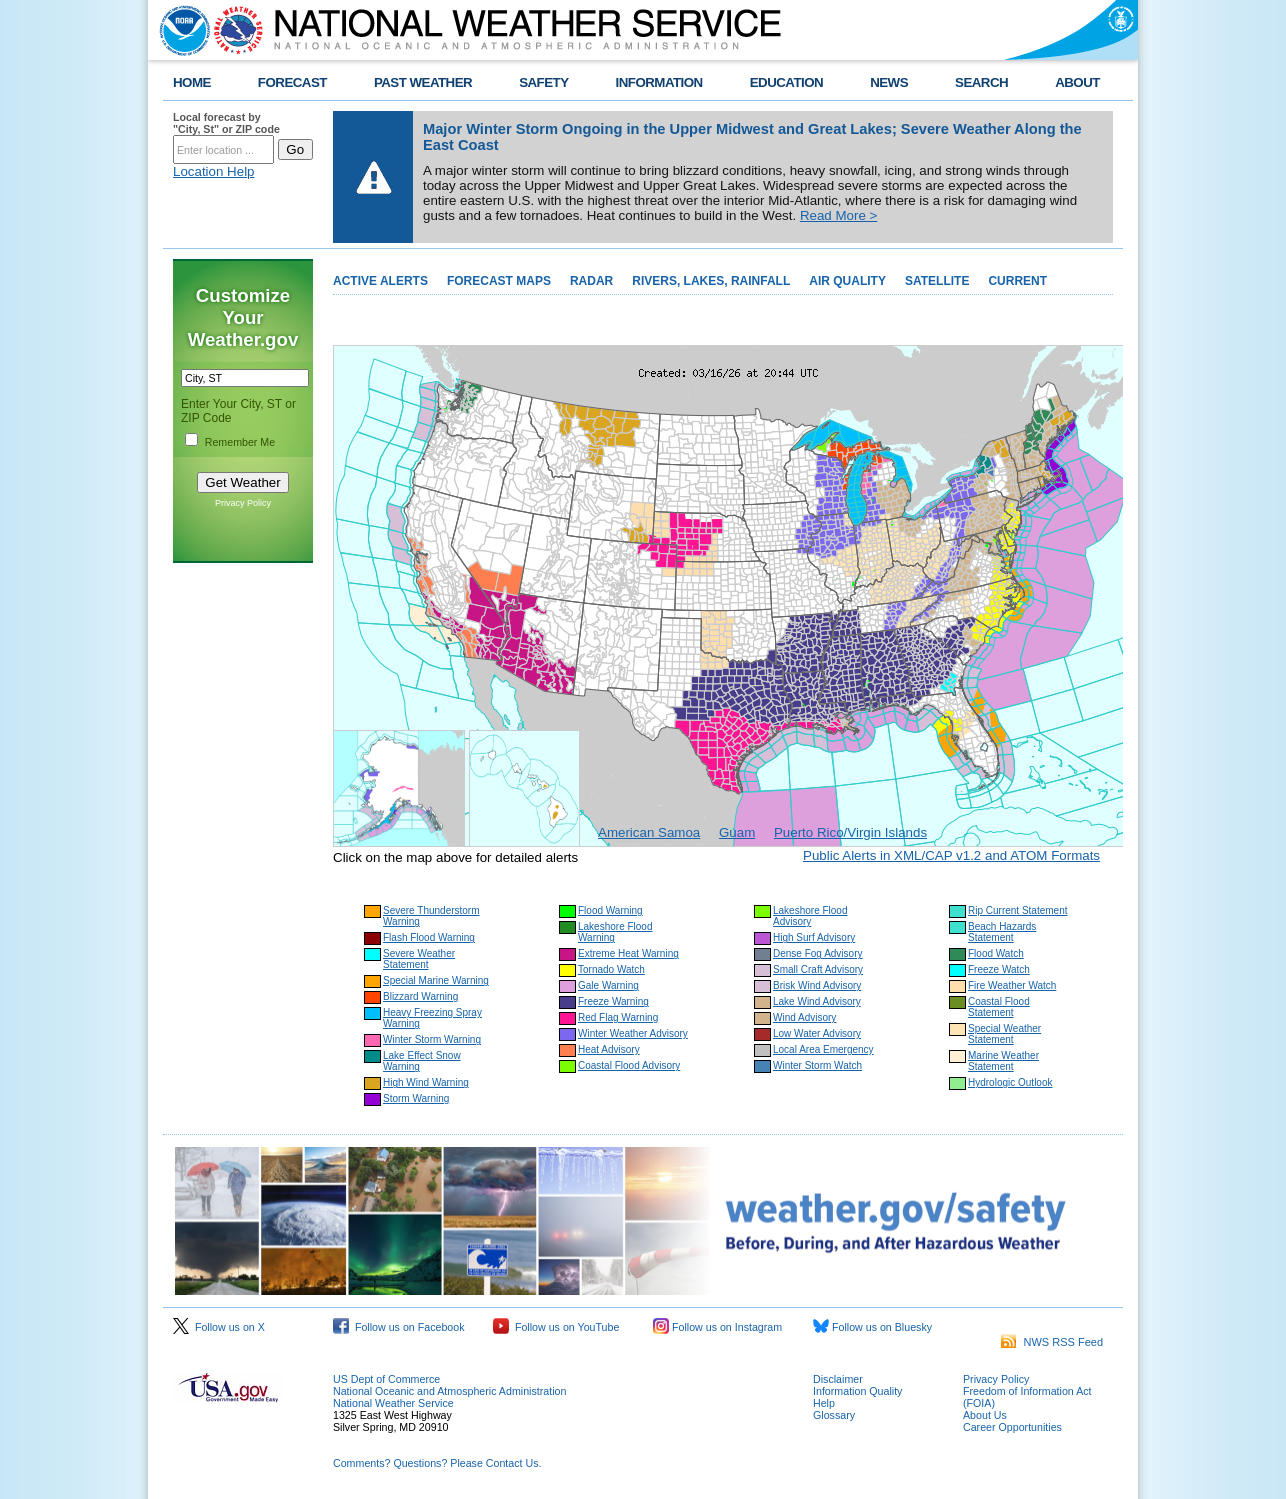 The height and width of the screenshot is (1499, 1286). What do you see at coordinates (226, 123) in the screenshot?
I see `Local forecast by "City, St" or ZIP code` at bounding box center [226, 123].